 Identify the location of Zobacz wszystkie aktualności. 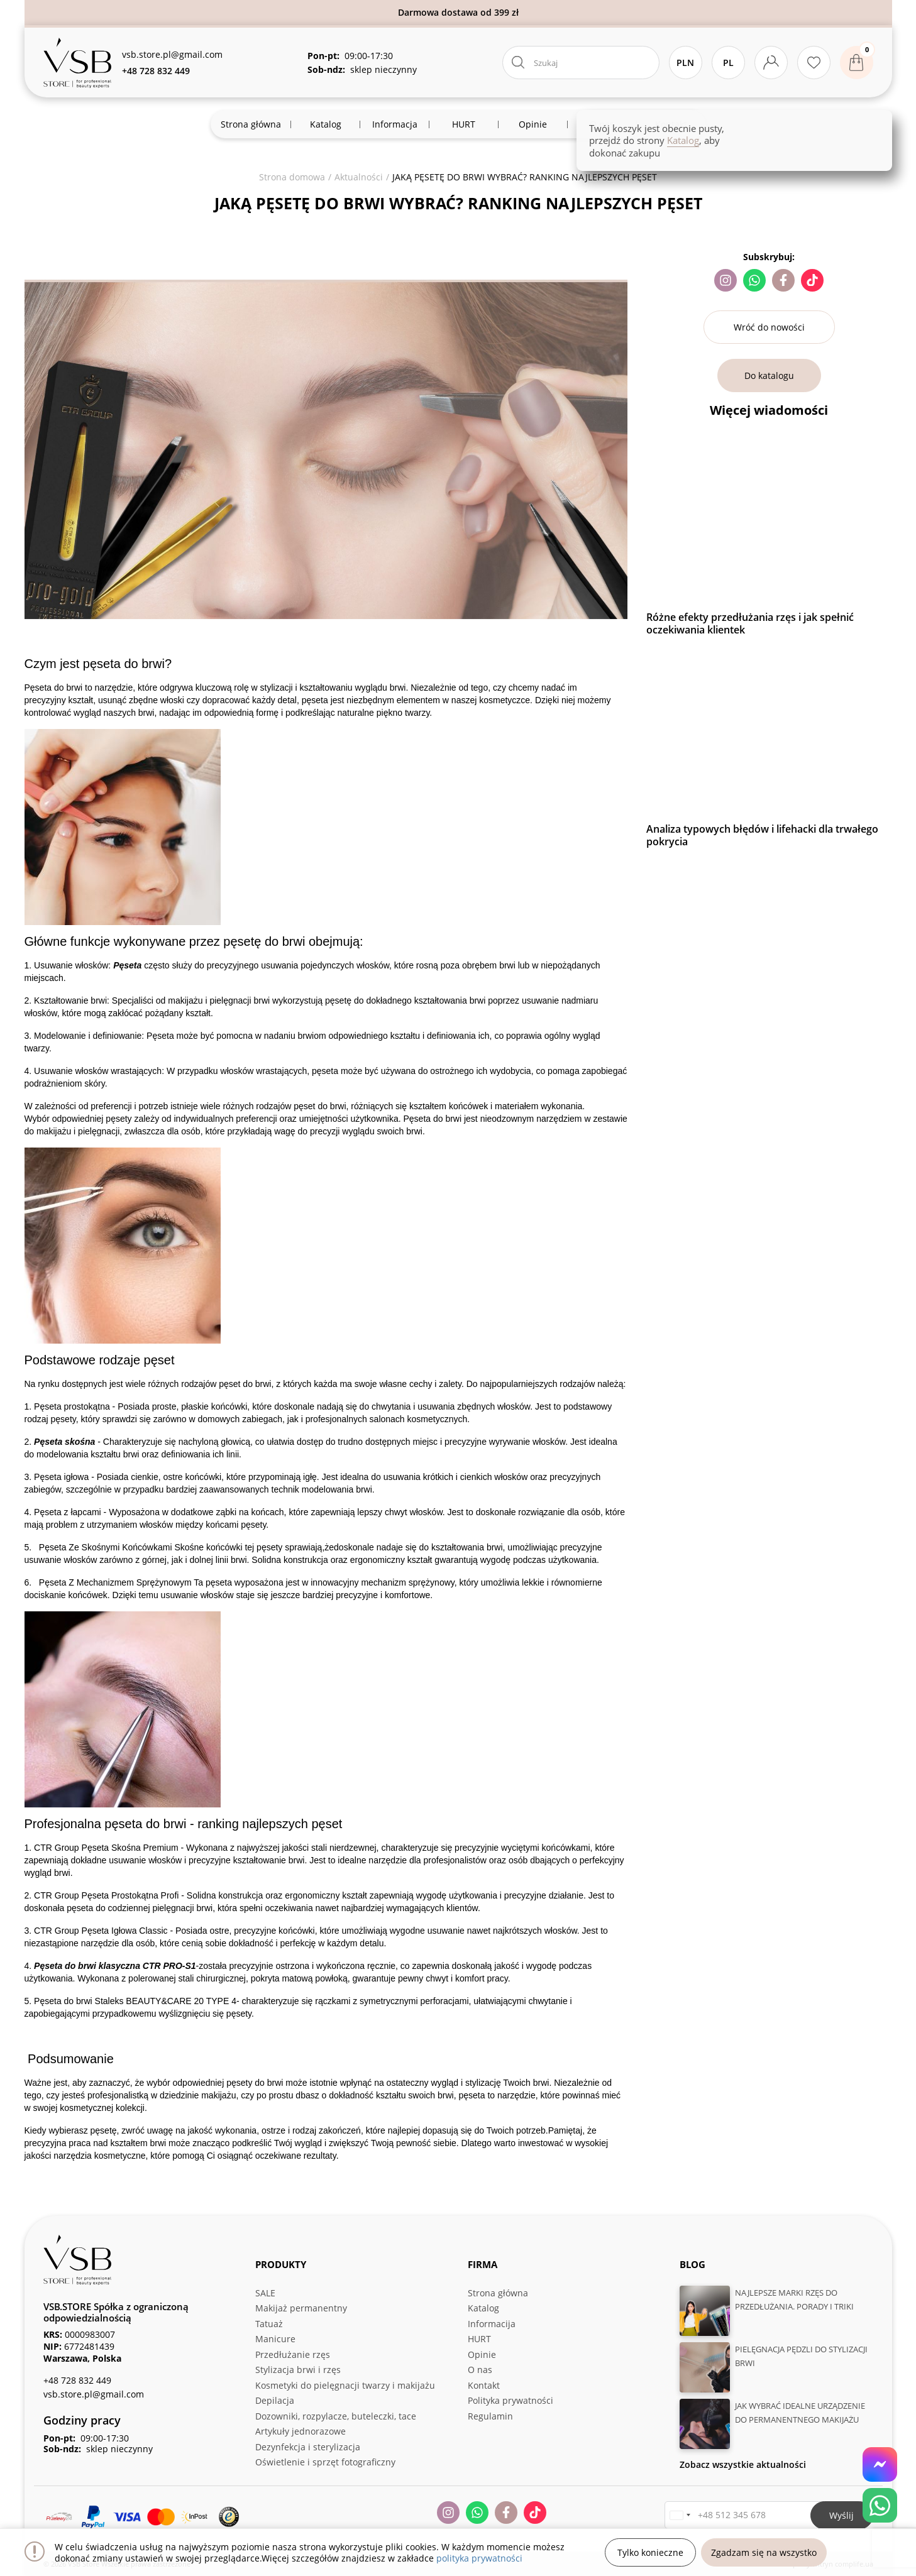
(743, 2464).